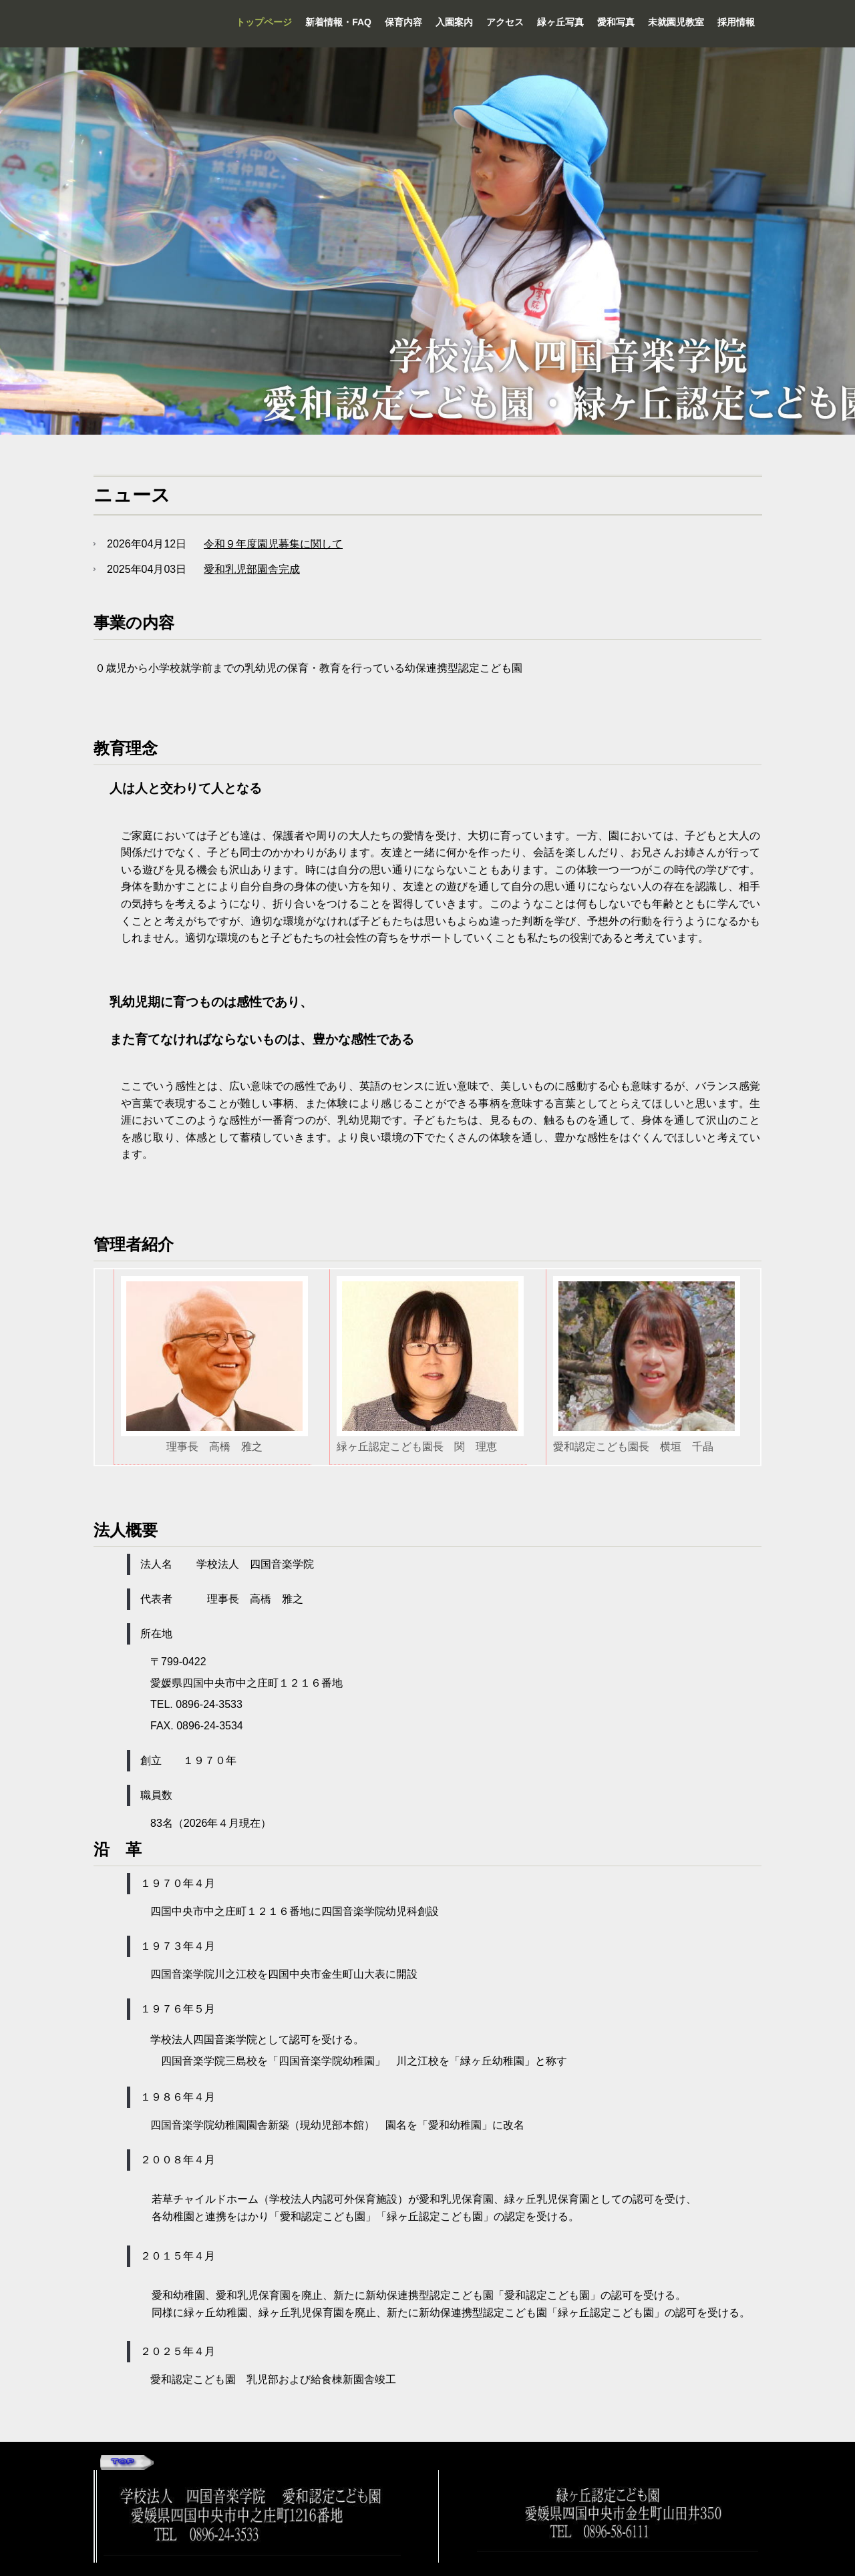  What do you see at coordinates (505, 22) in the screenshot?
I see `アクセス` at bounding box center [505, 22].